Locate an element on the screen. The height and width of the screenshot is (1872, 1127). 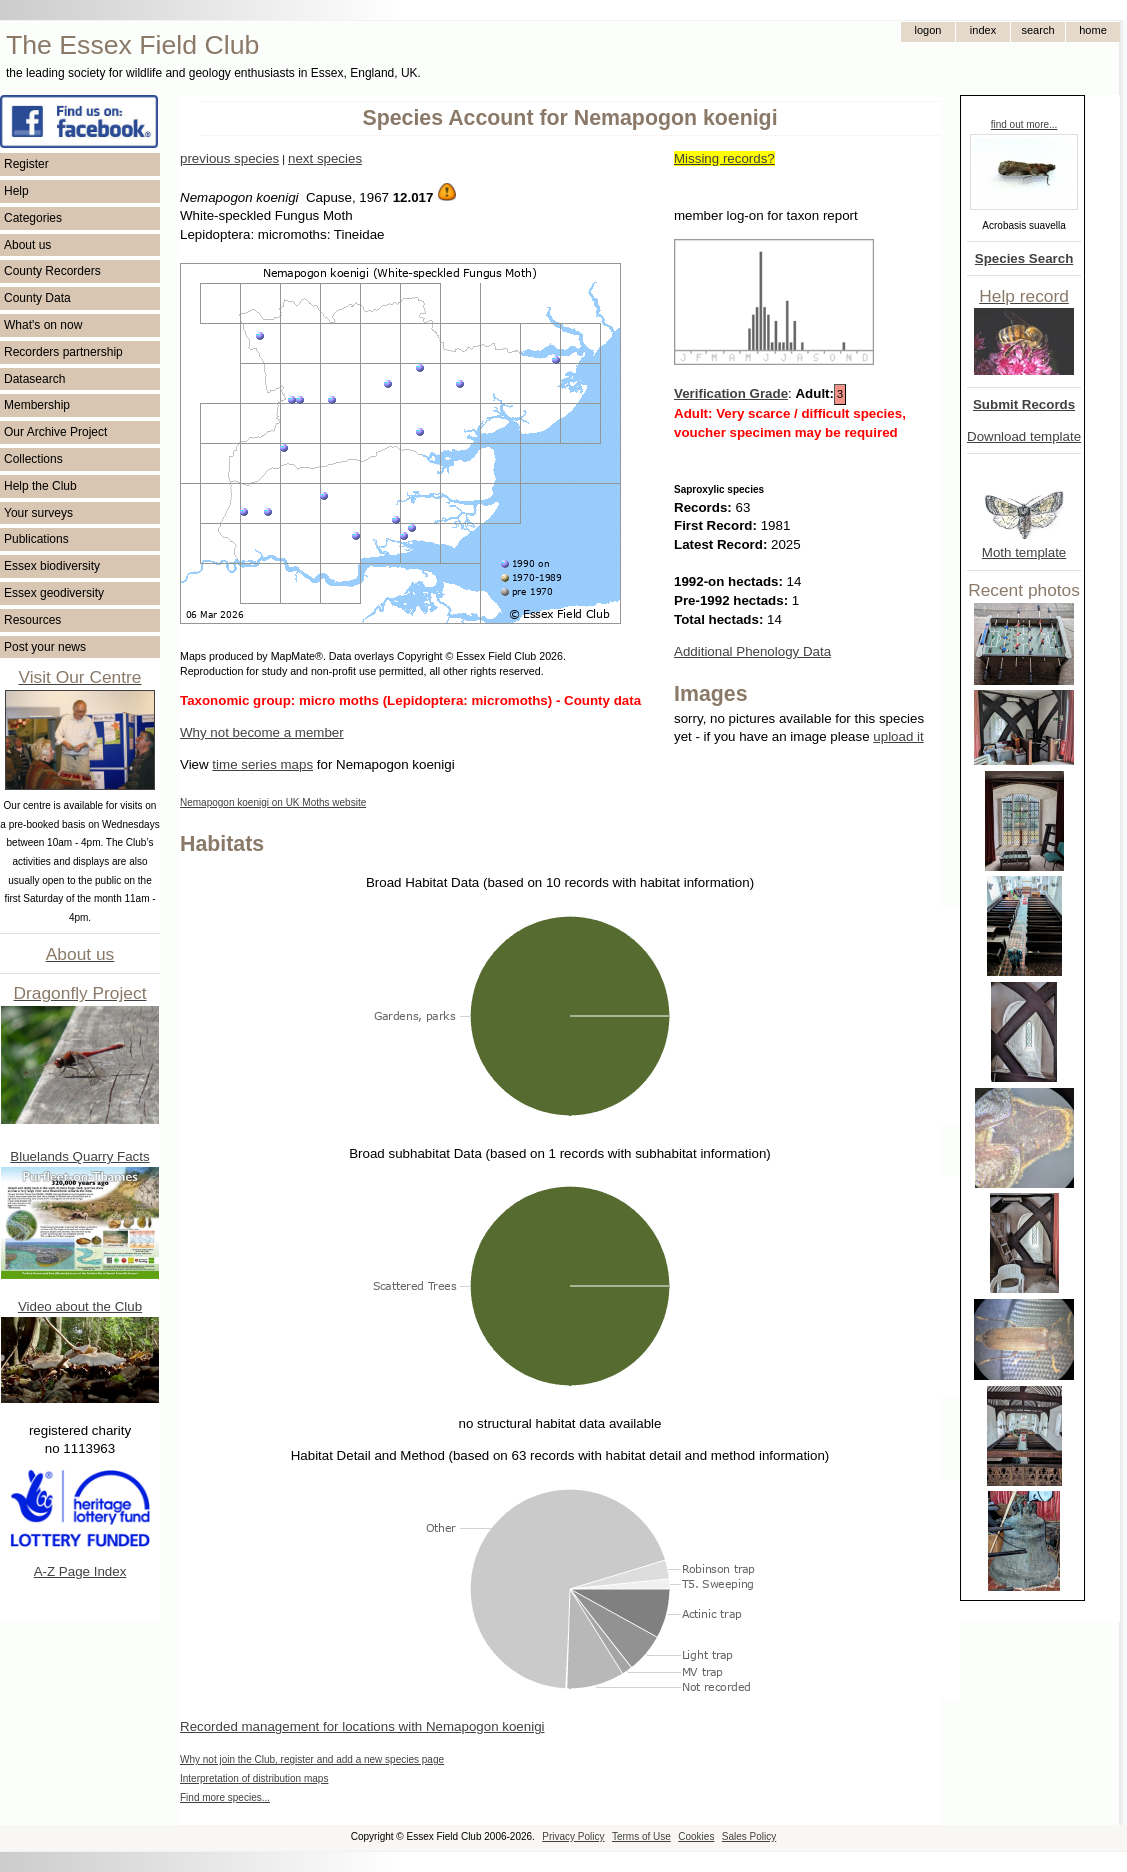
Resources is located at coordinates (32, 620).